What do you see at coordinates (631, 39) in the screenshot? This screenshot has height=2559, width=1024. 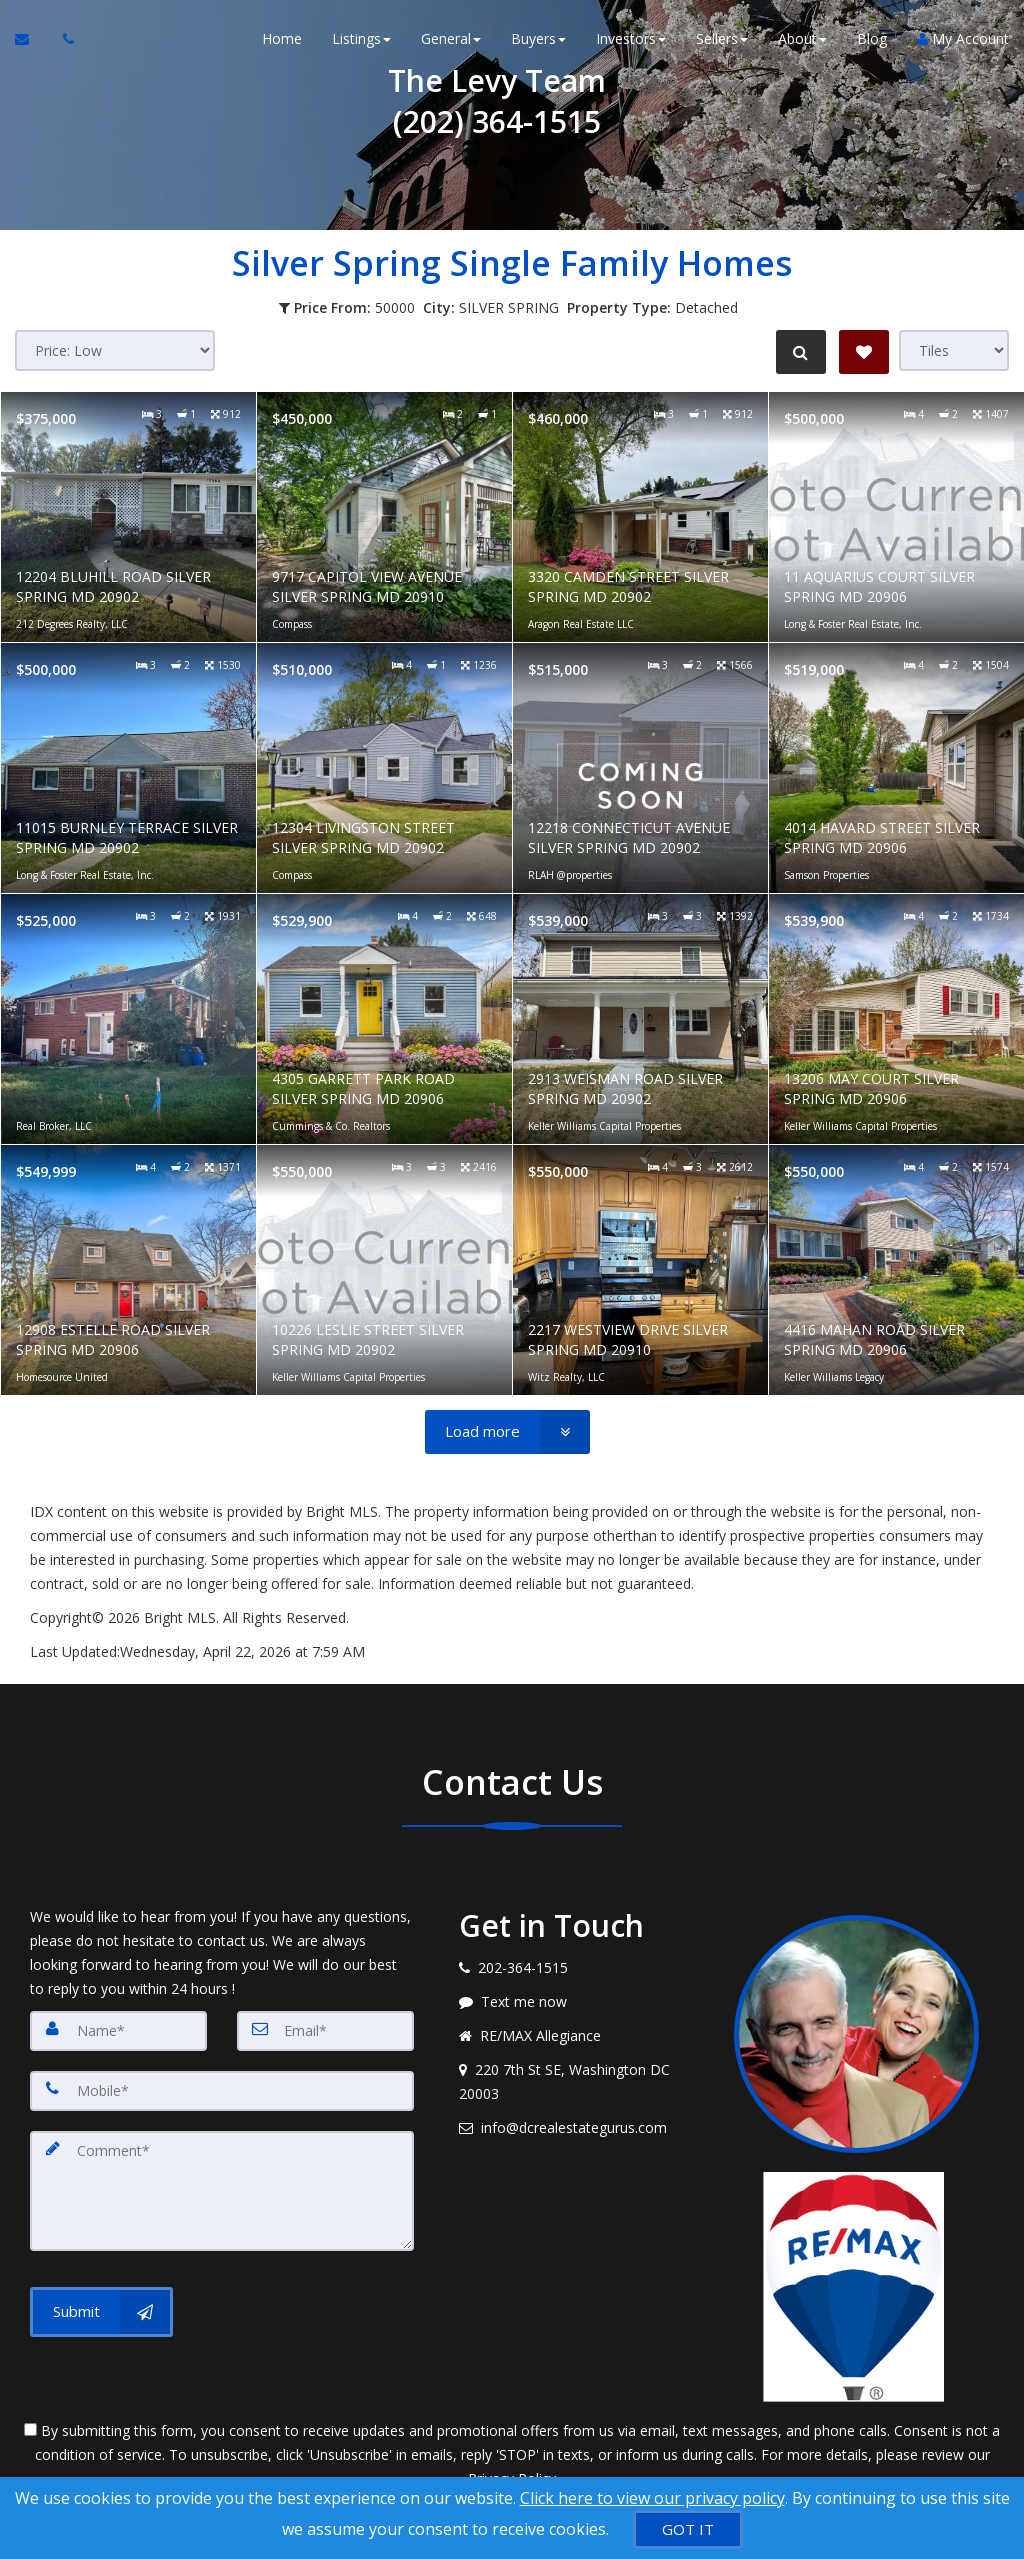 I see `Investors [button]` at bounding box center [631, 39].